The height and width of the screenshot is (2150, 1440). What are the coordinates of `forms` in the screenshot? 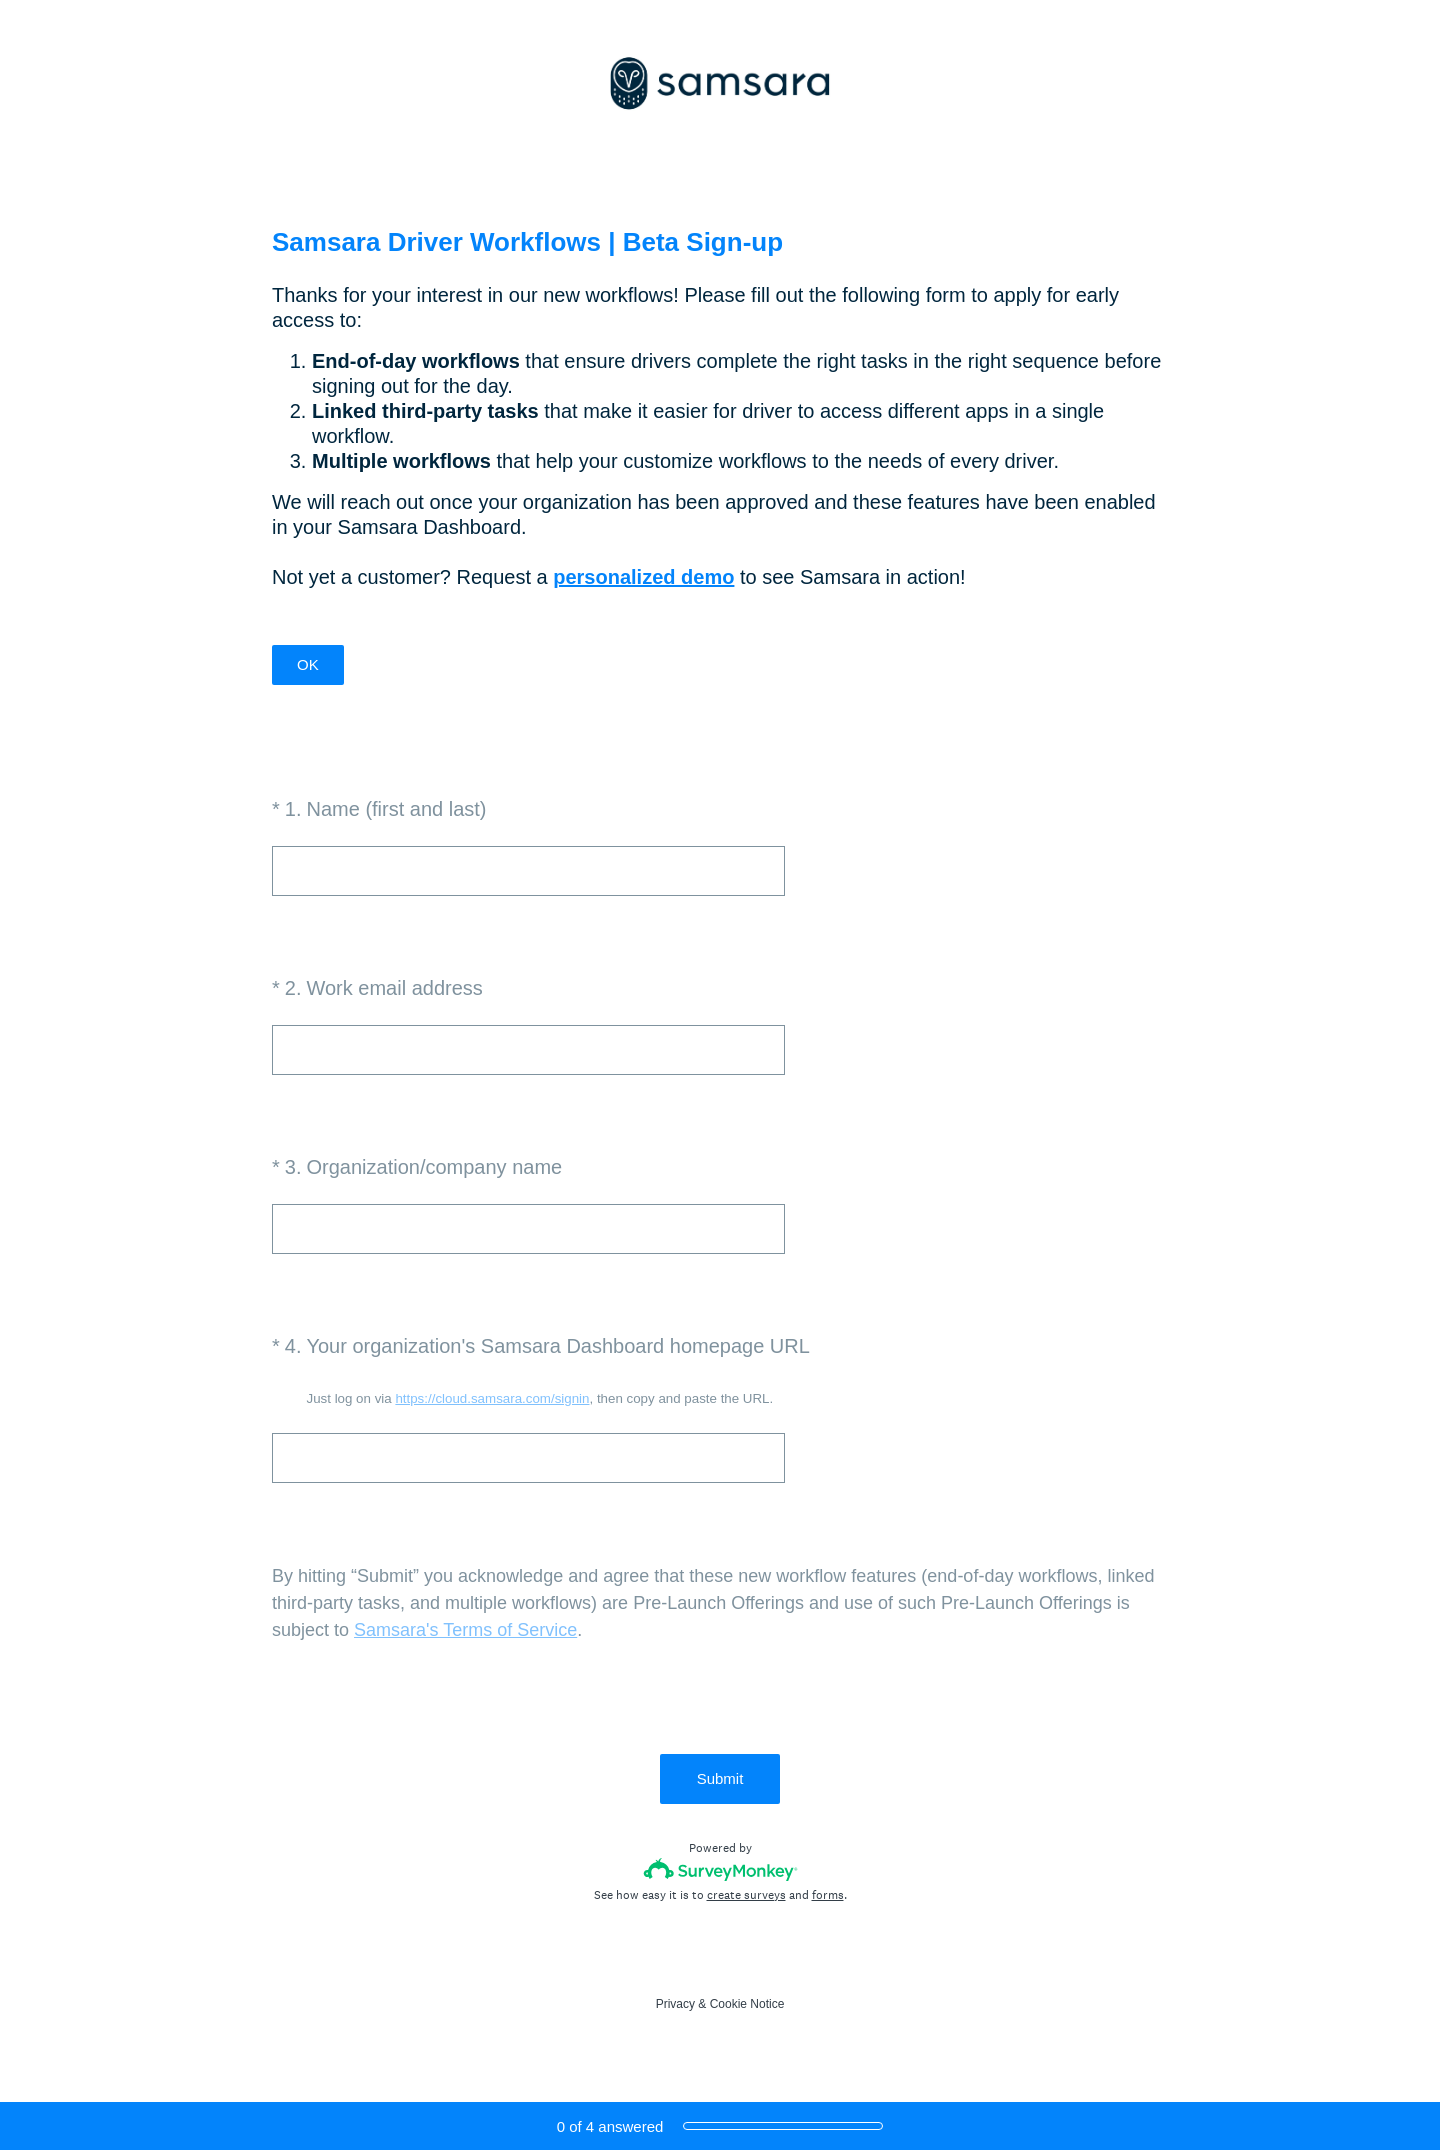 It's located at (828, 1895).